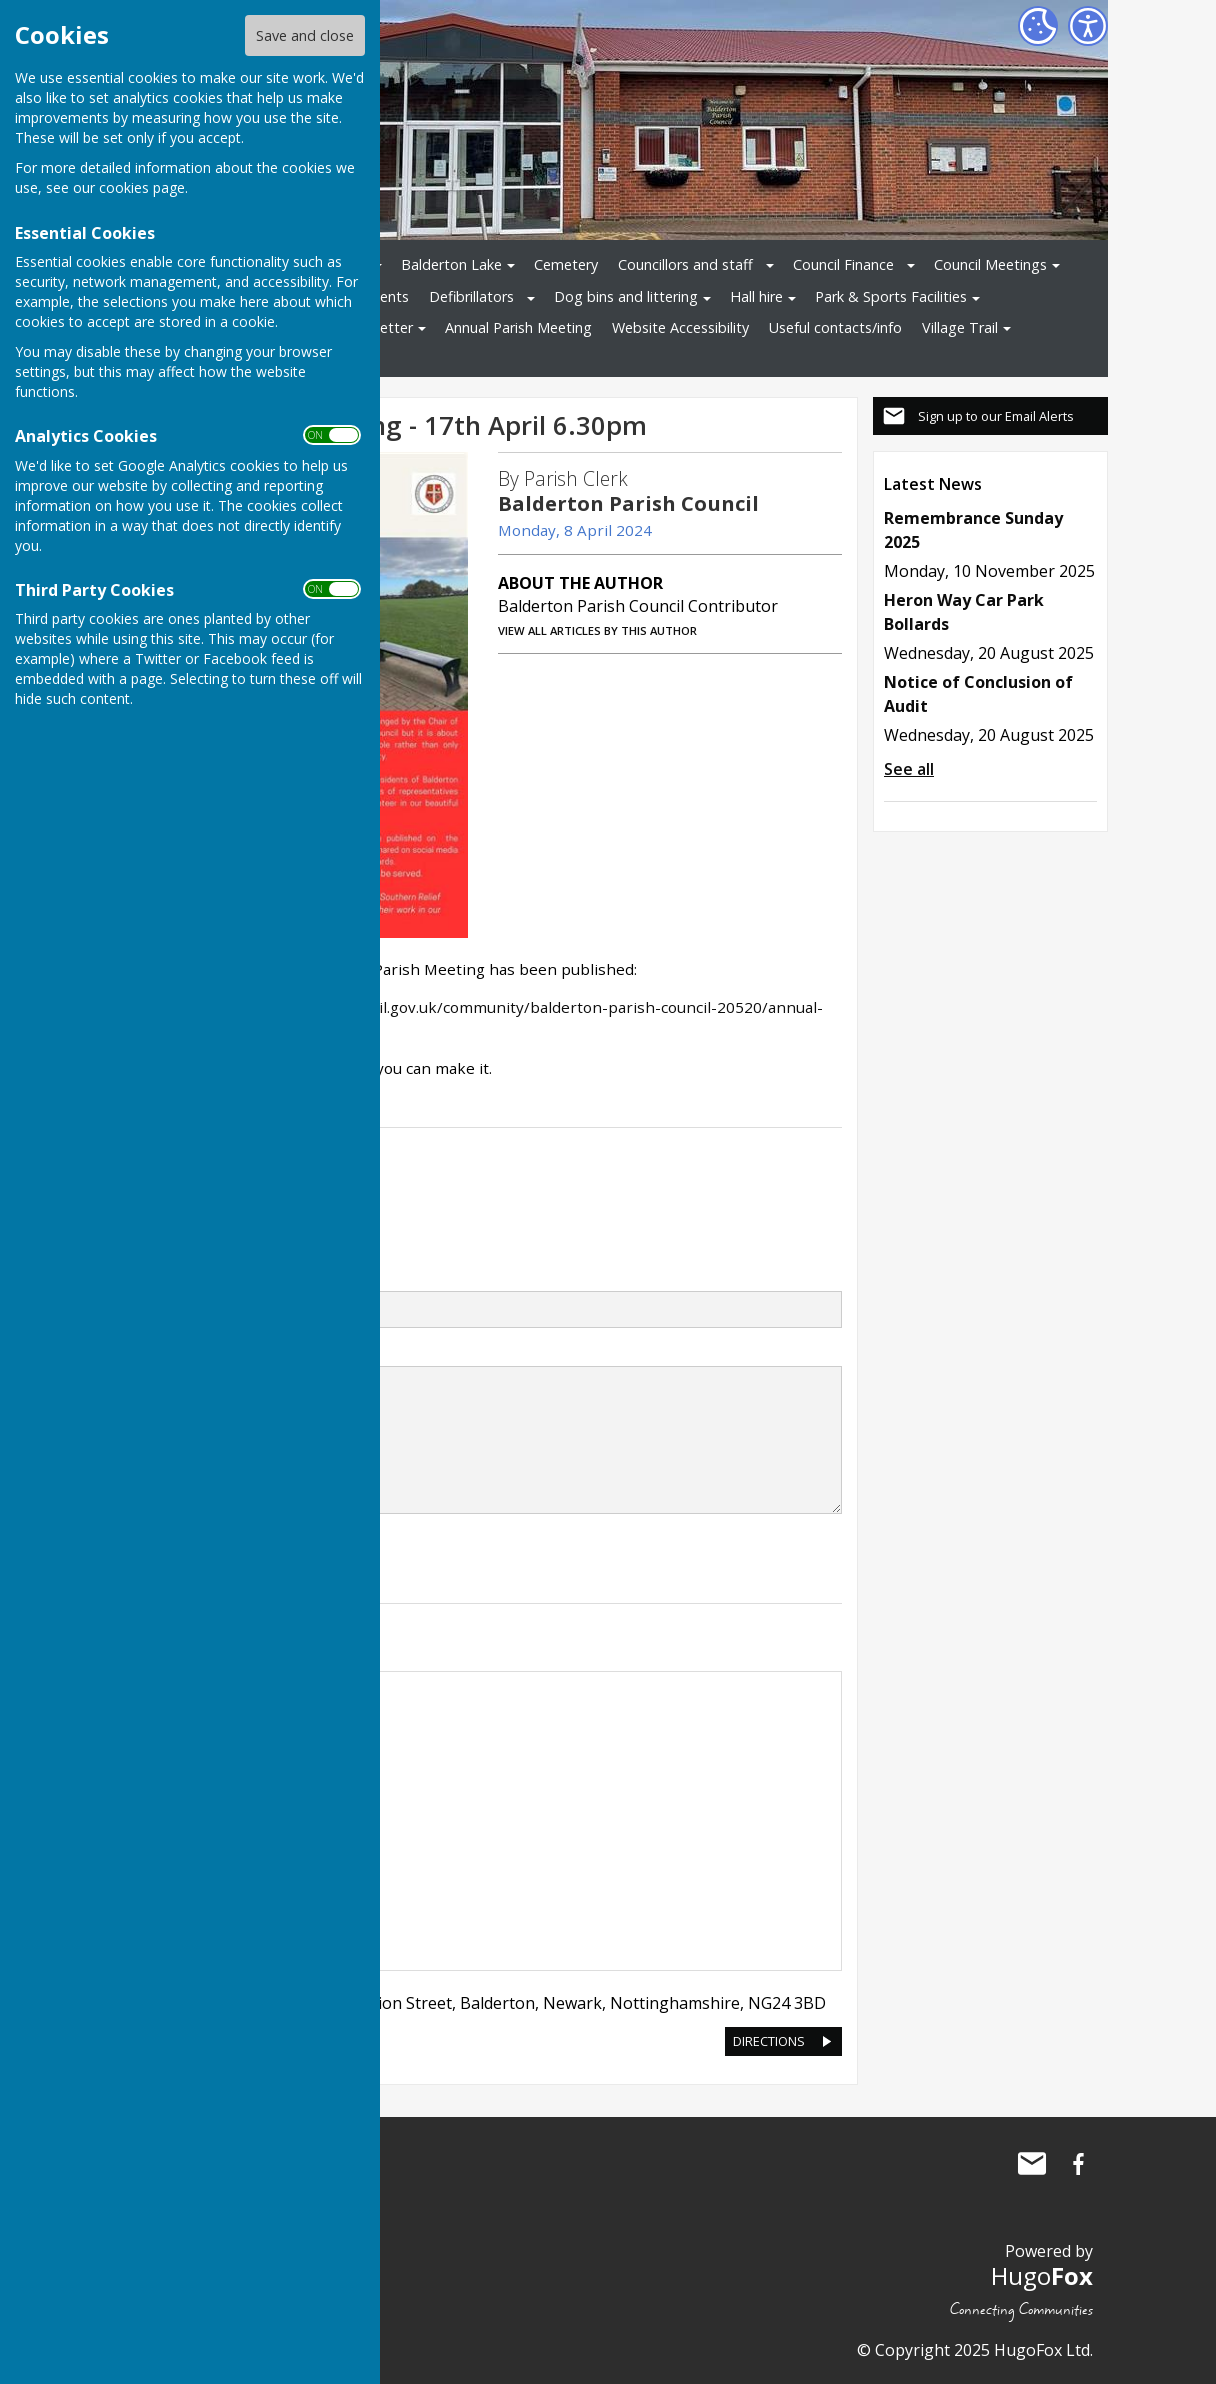 The height and width of the screenshot is (2384, 1216). What do you see at coordinates (518, 327) in the screenshot?
I see `Annual Parish Meeting` at bounding box center [518, 327].